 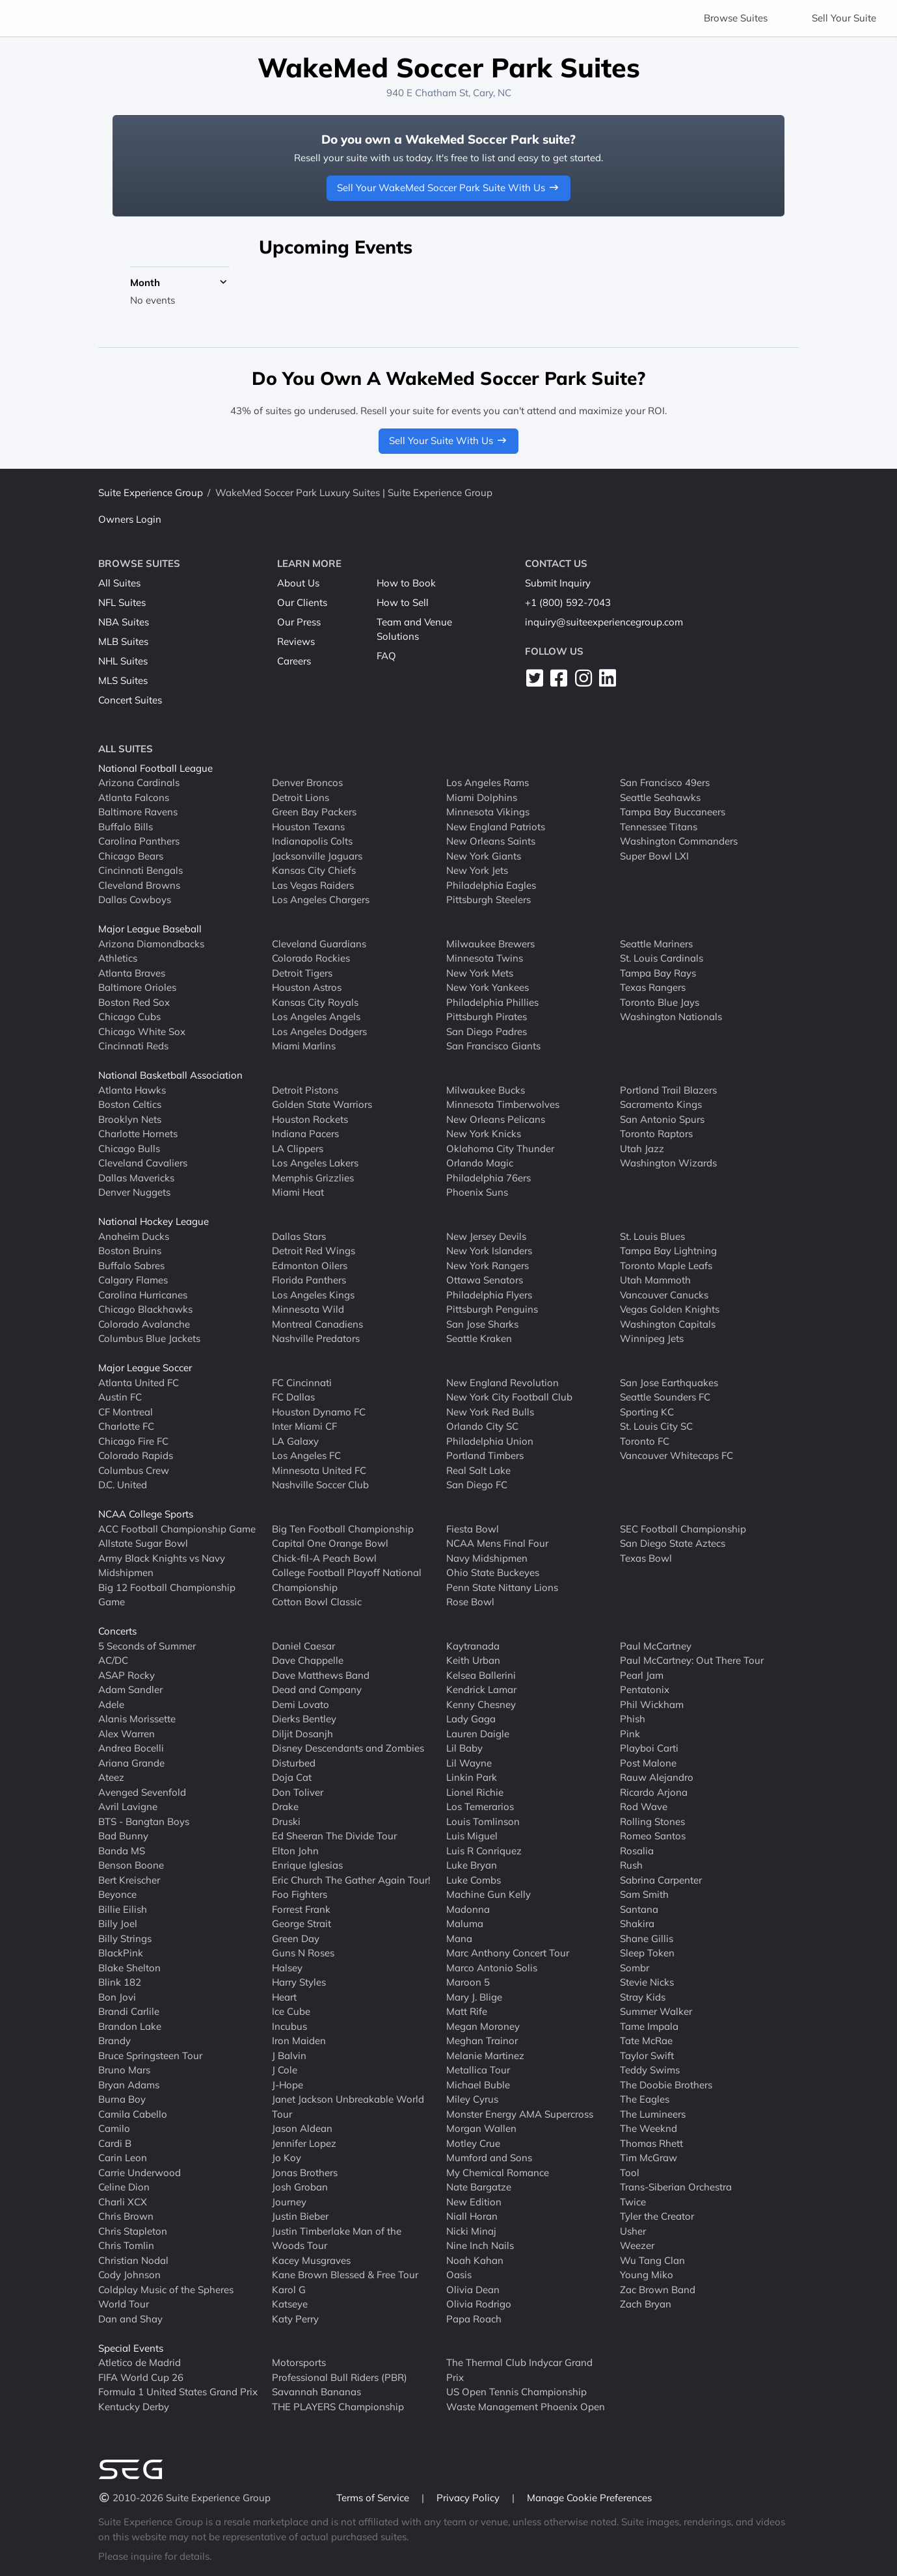 I want to click on Alex Warren, so click(x=126, y=1734).